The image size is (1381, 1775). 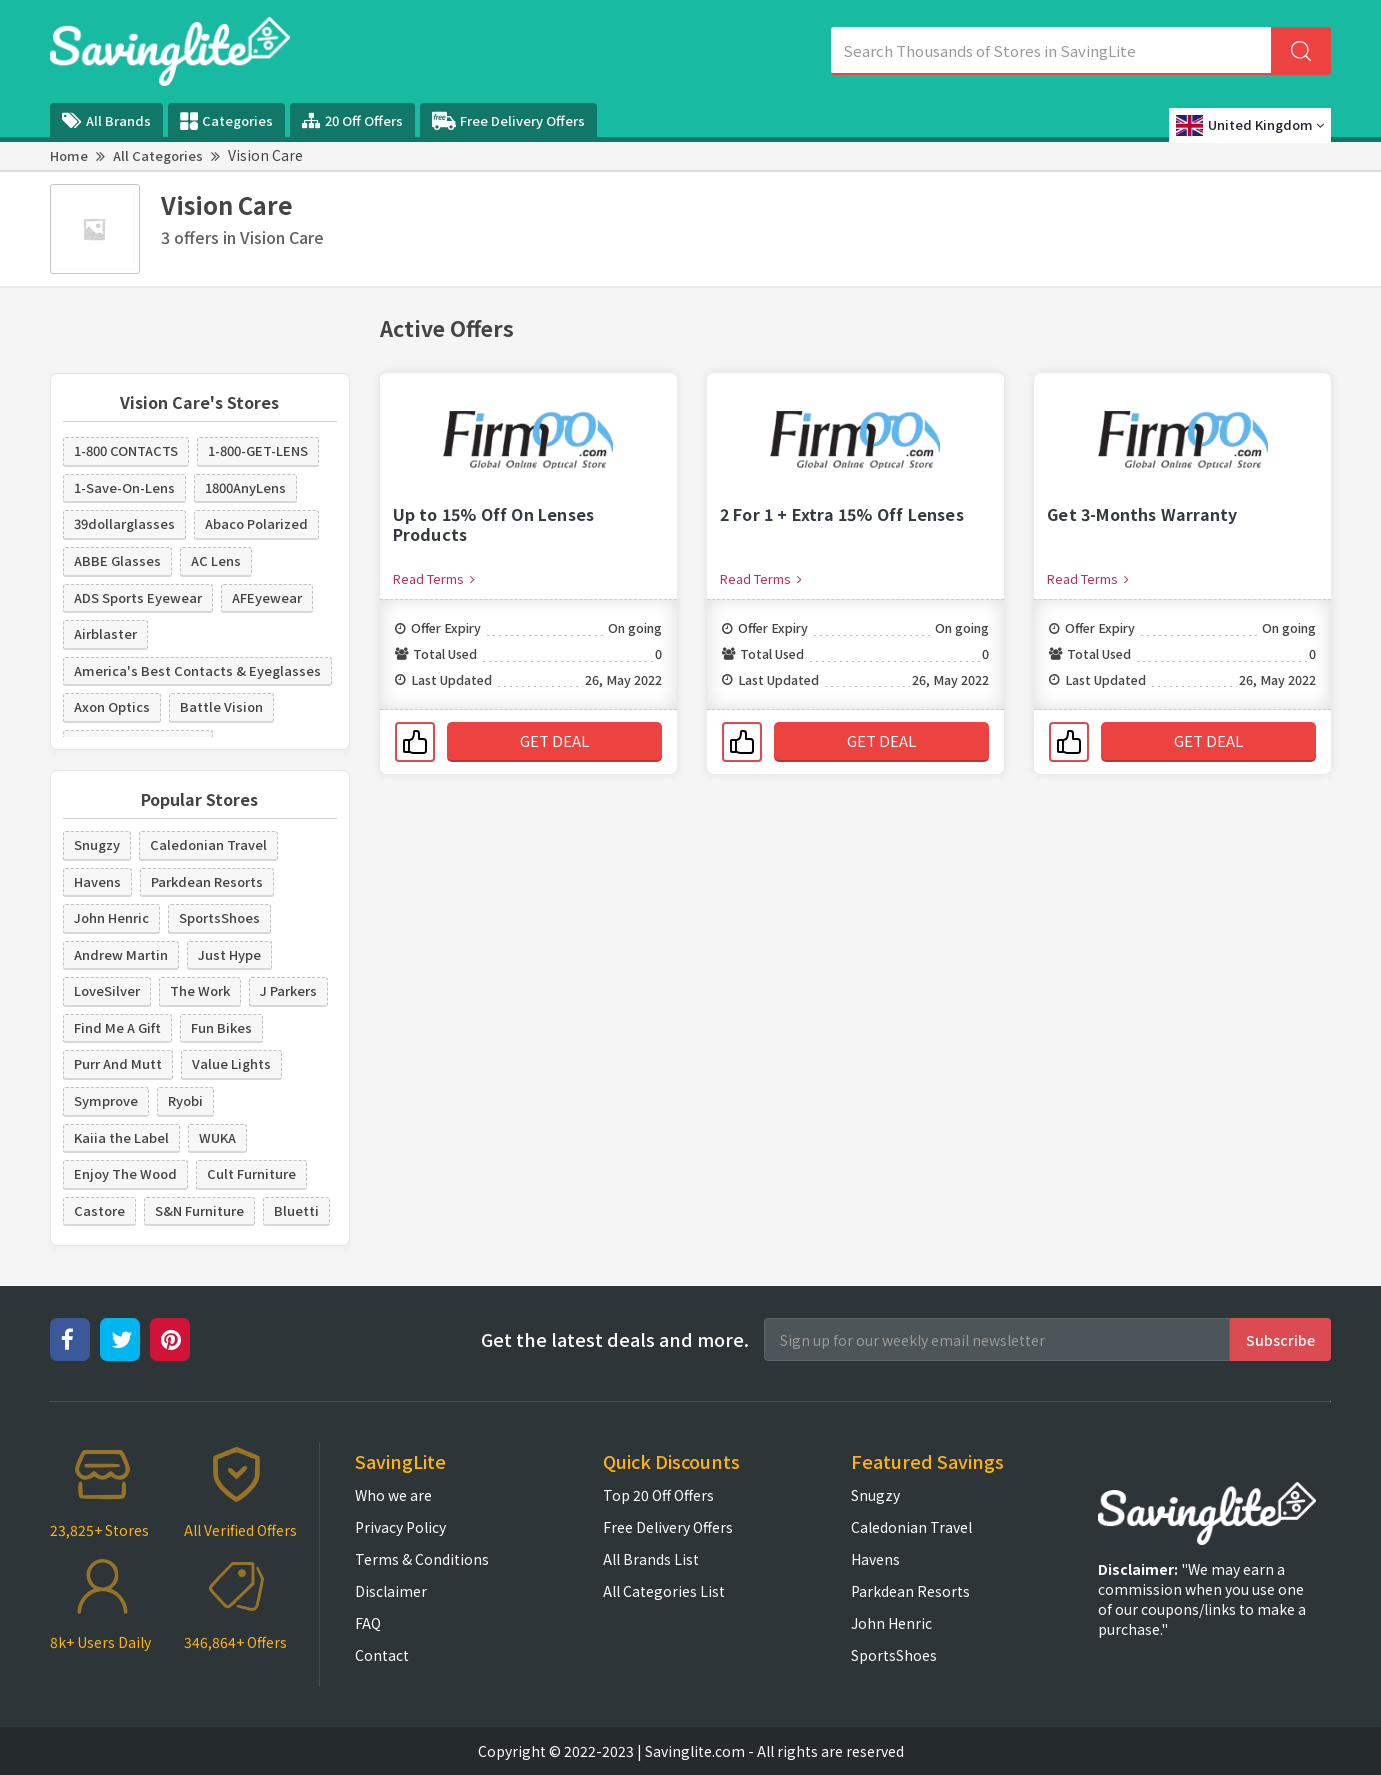 What do you see at coordinates (434, 578) in the screenshot?
I see `Read Terms` at bounding box center [434, 578].